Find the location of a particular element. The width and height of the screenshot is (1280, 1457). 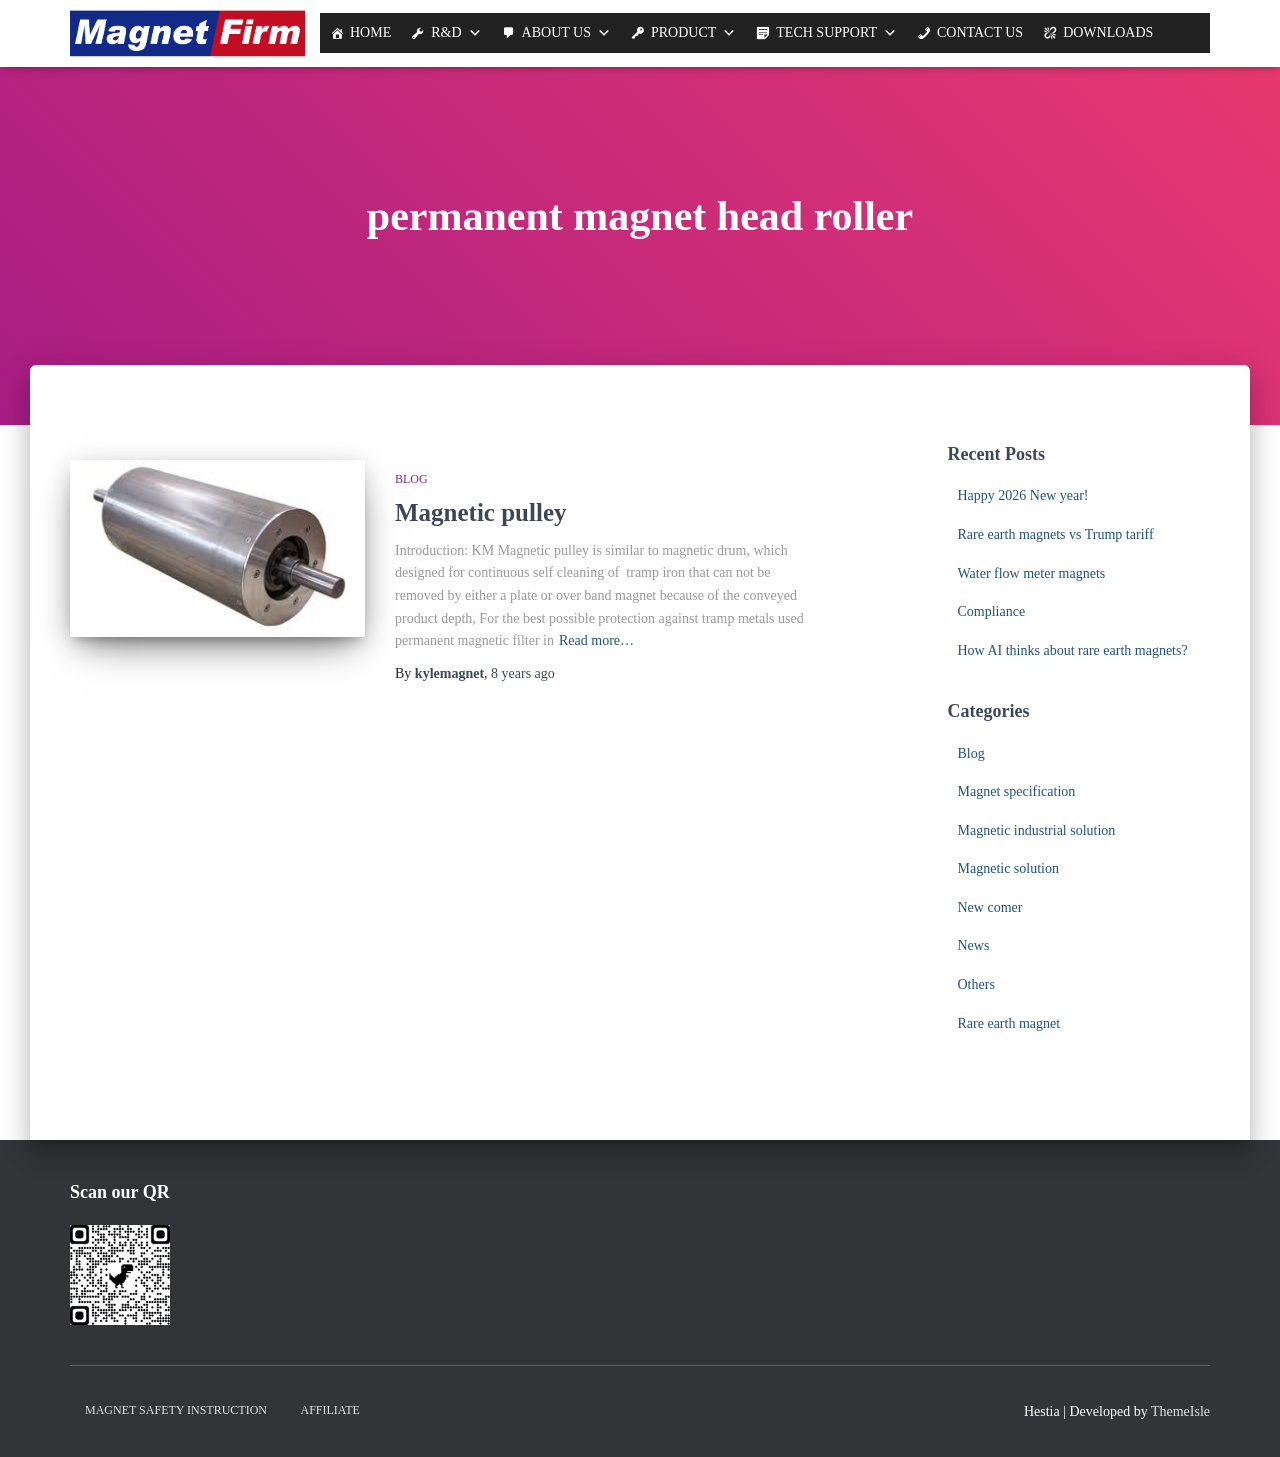

Rare earth magnets vs Trump tariff is located at coordinates (1056, 534).